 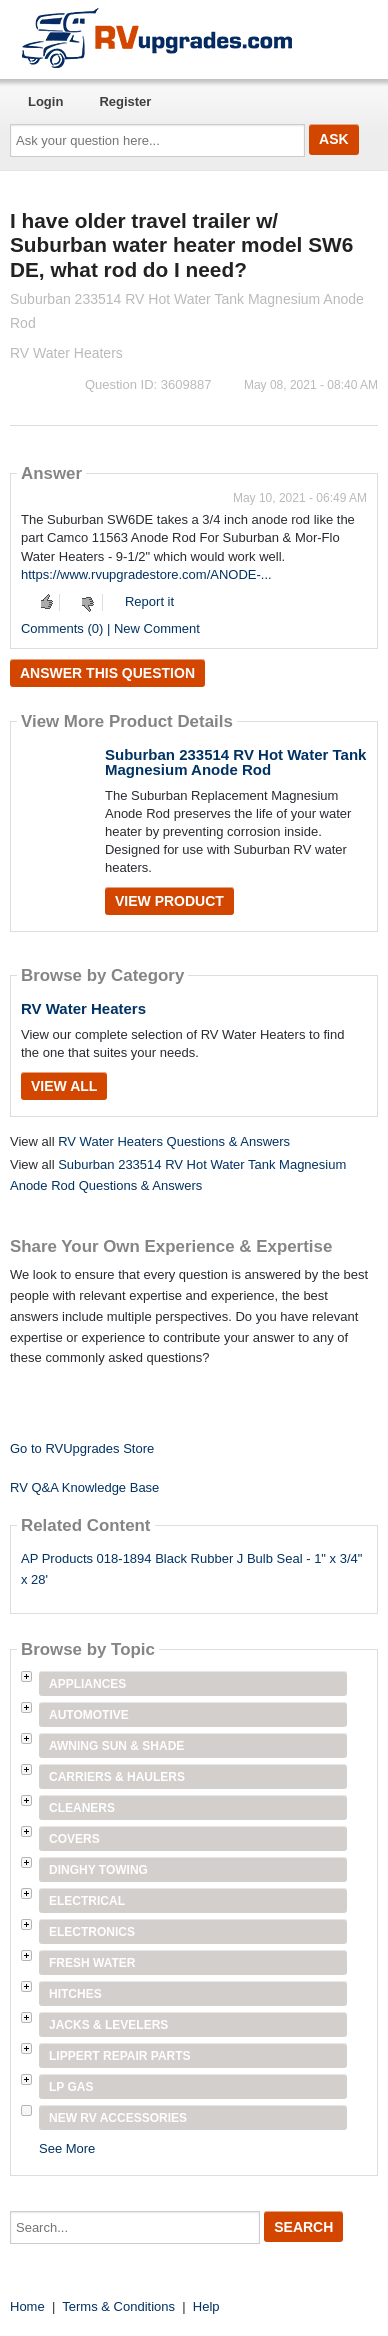 I want to click on Login, so click(x=45, y=101).